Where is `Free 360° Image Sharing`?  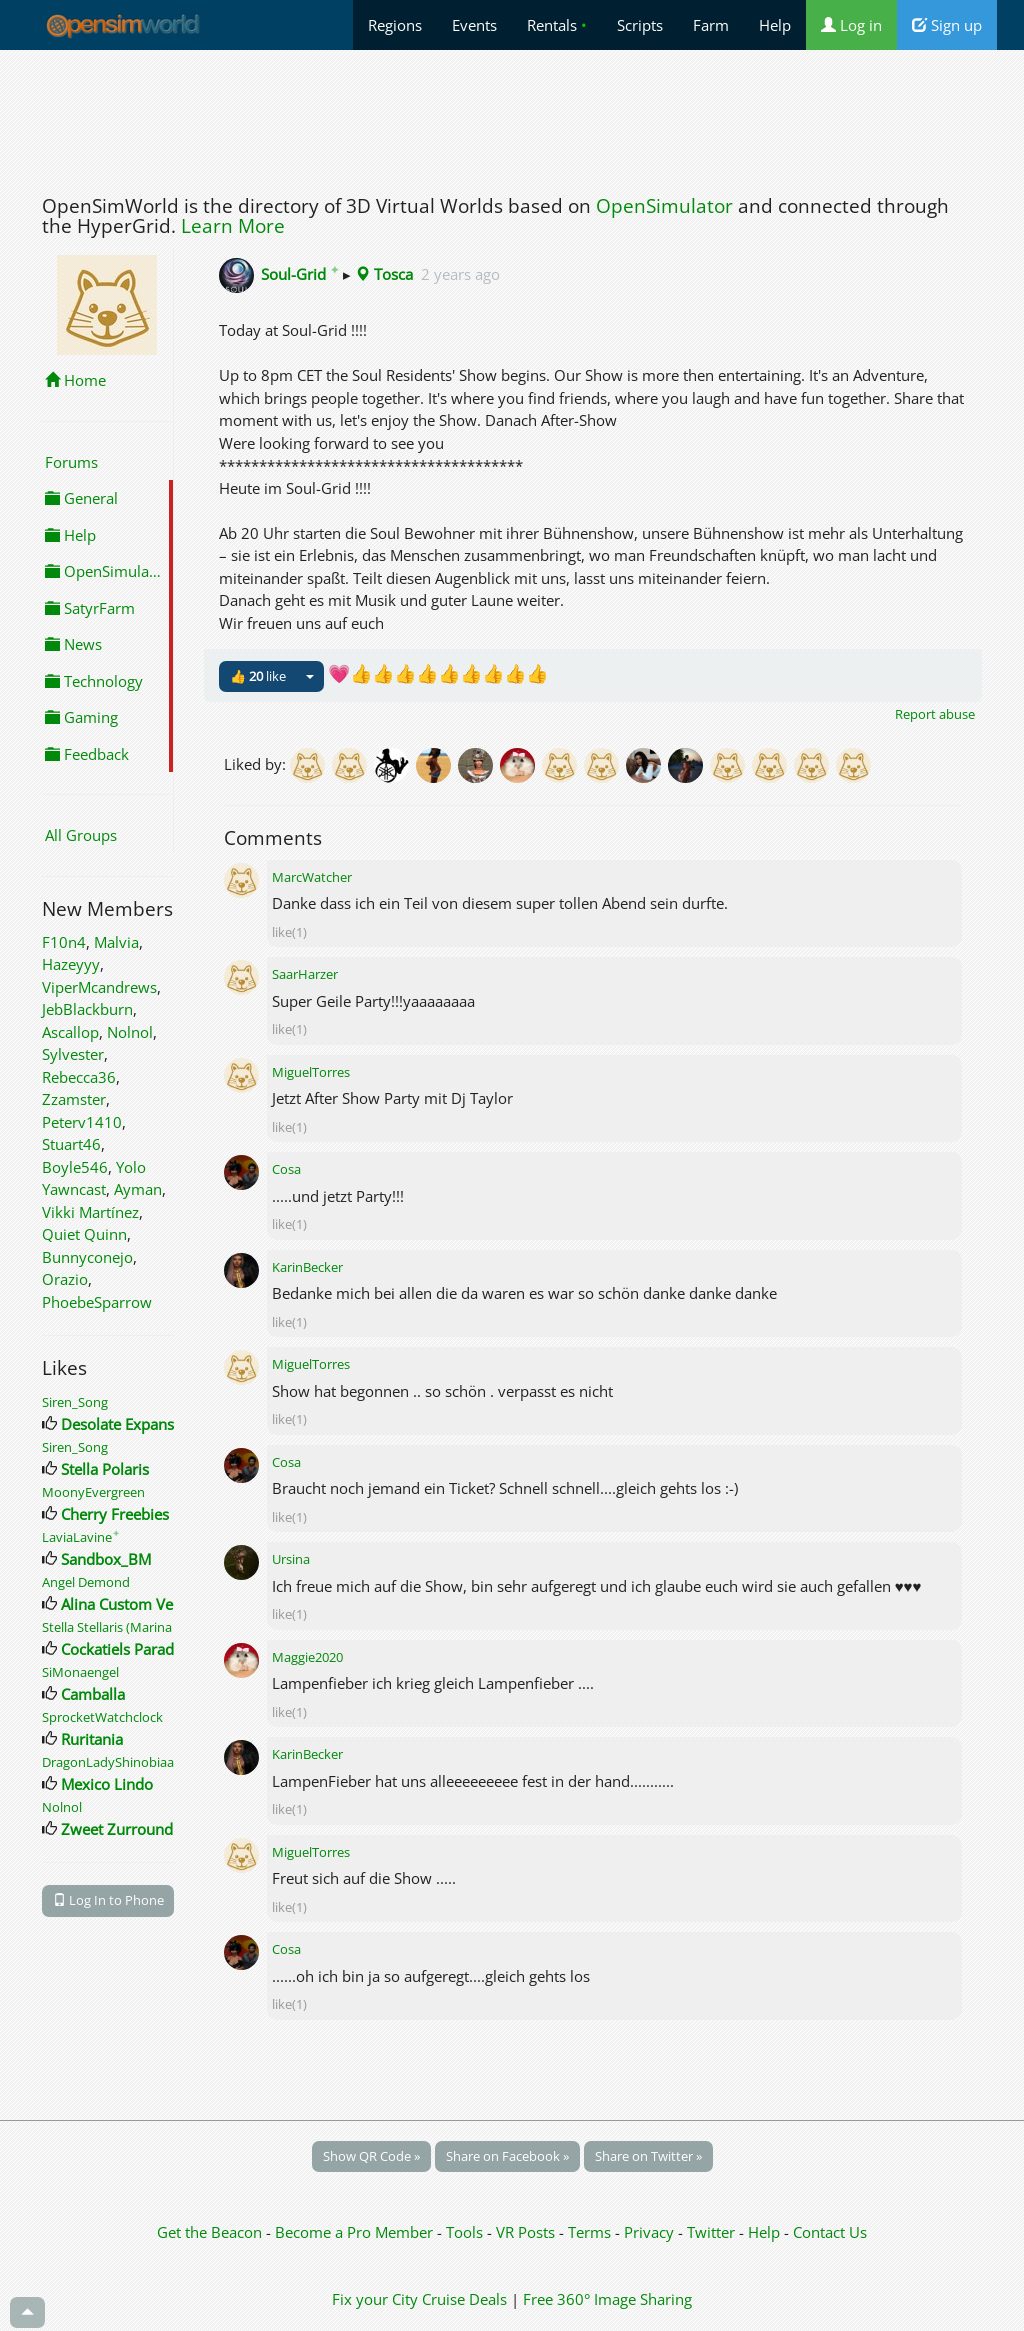 Free 360° Image Sharing is located at coordinates (607, 2299).